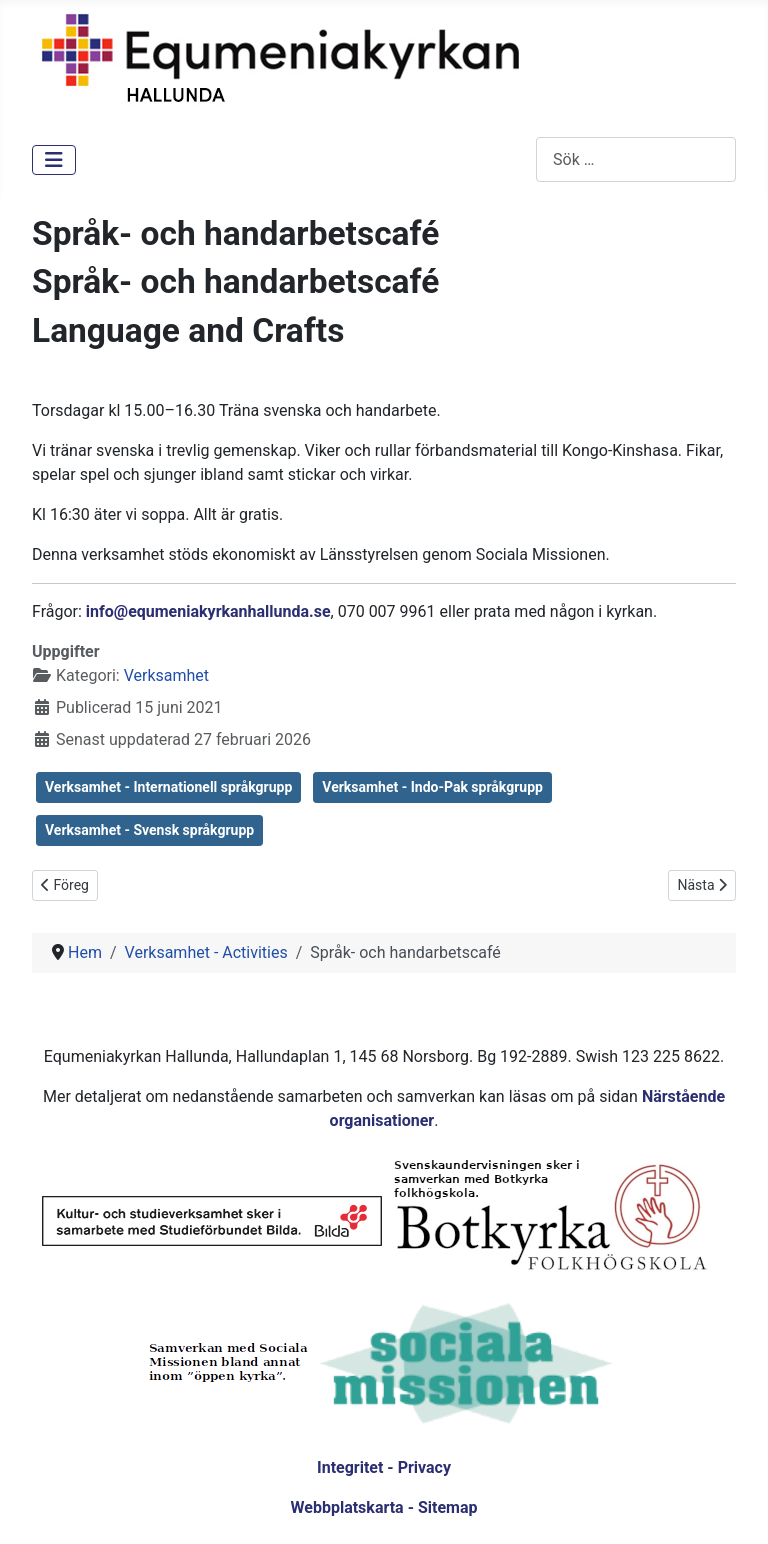 The image size is (768, 1544). What do you see at coordinates (54, 160) in the screenshot?
I see `[Visa/dölj navigering]` at bounding box center [54, 160].